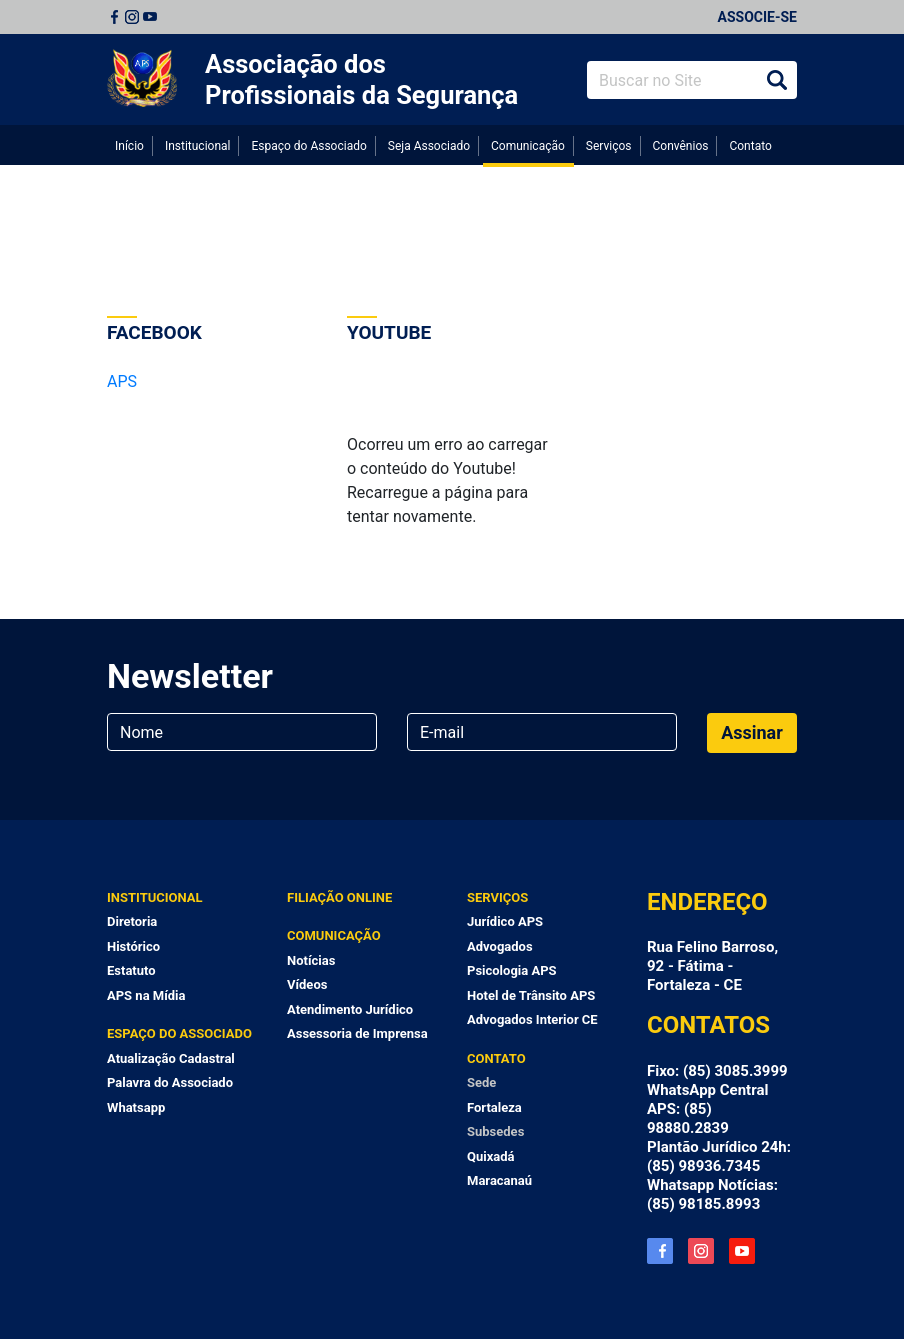 Image resolution: width=904 pixels, height=1339 pixels. I want to click on Assessoria de Imprensa, so click(357, 1033).